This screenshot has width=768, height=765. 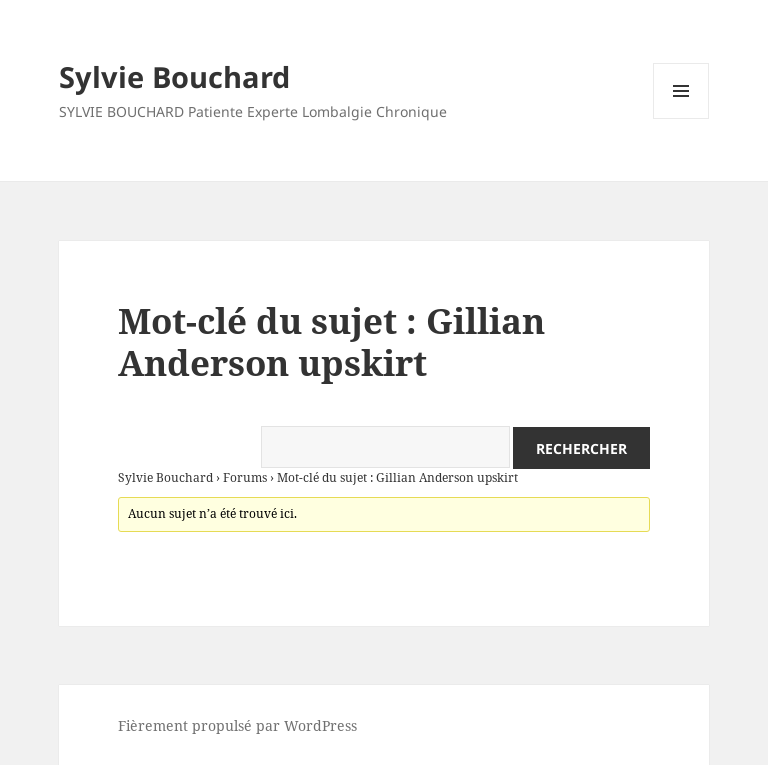 What do you see at coordinates (174, 76) in the screenshot?
I see `Sylvie Bouchard` at bounding box center [174, 76].